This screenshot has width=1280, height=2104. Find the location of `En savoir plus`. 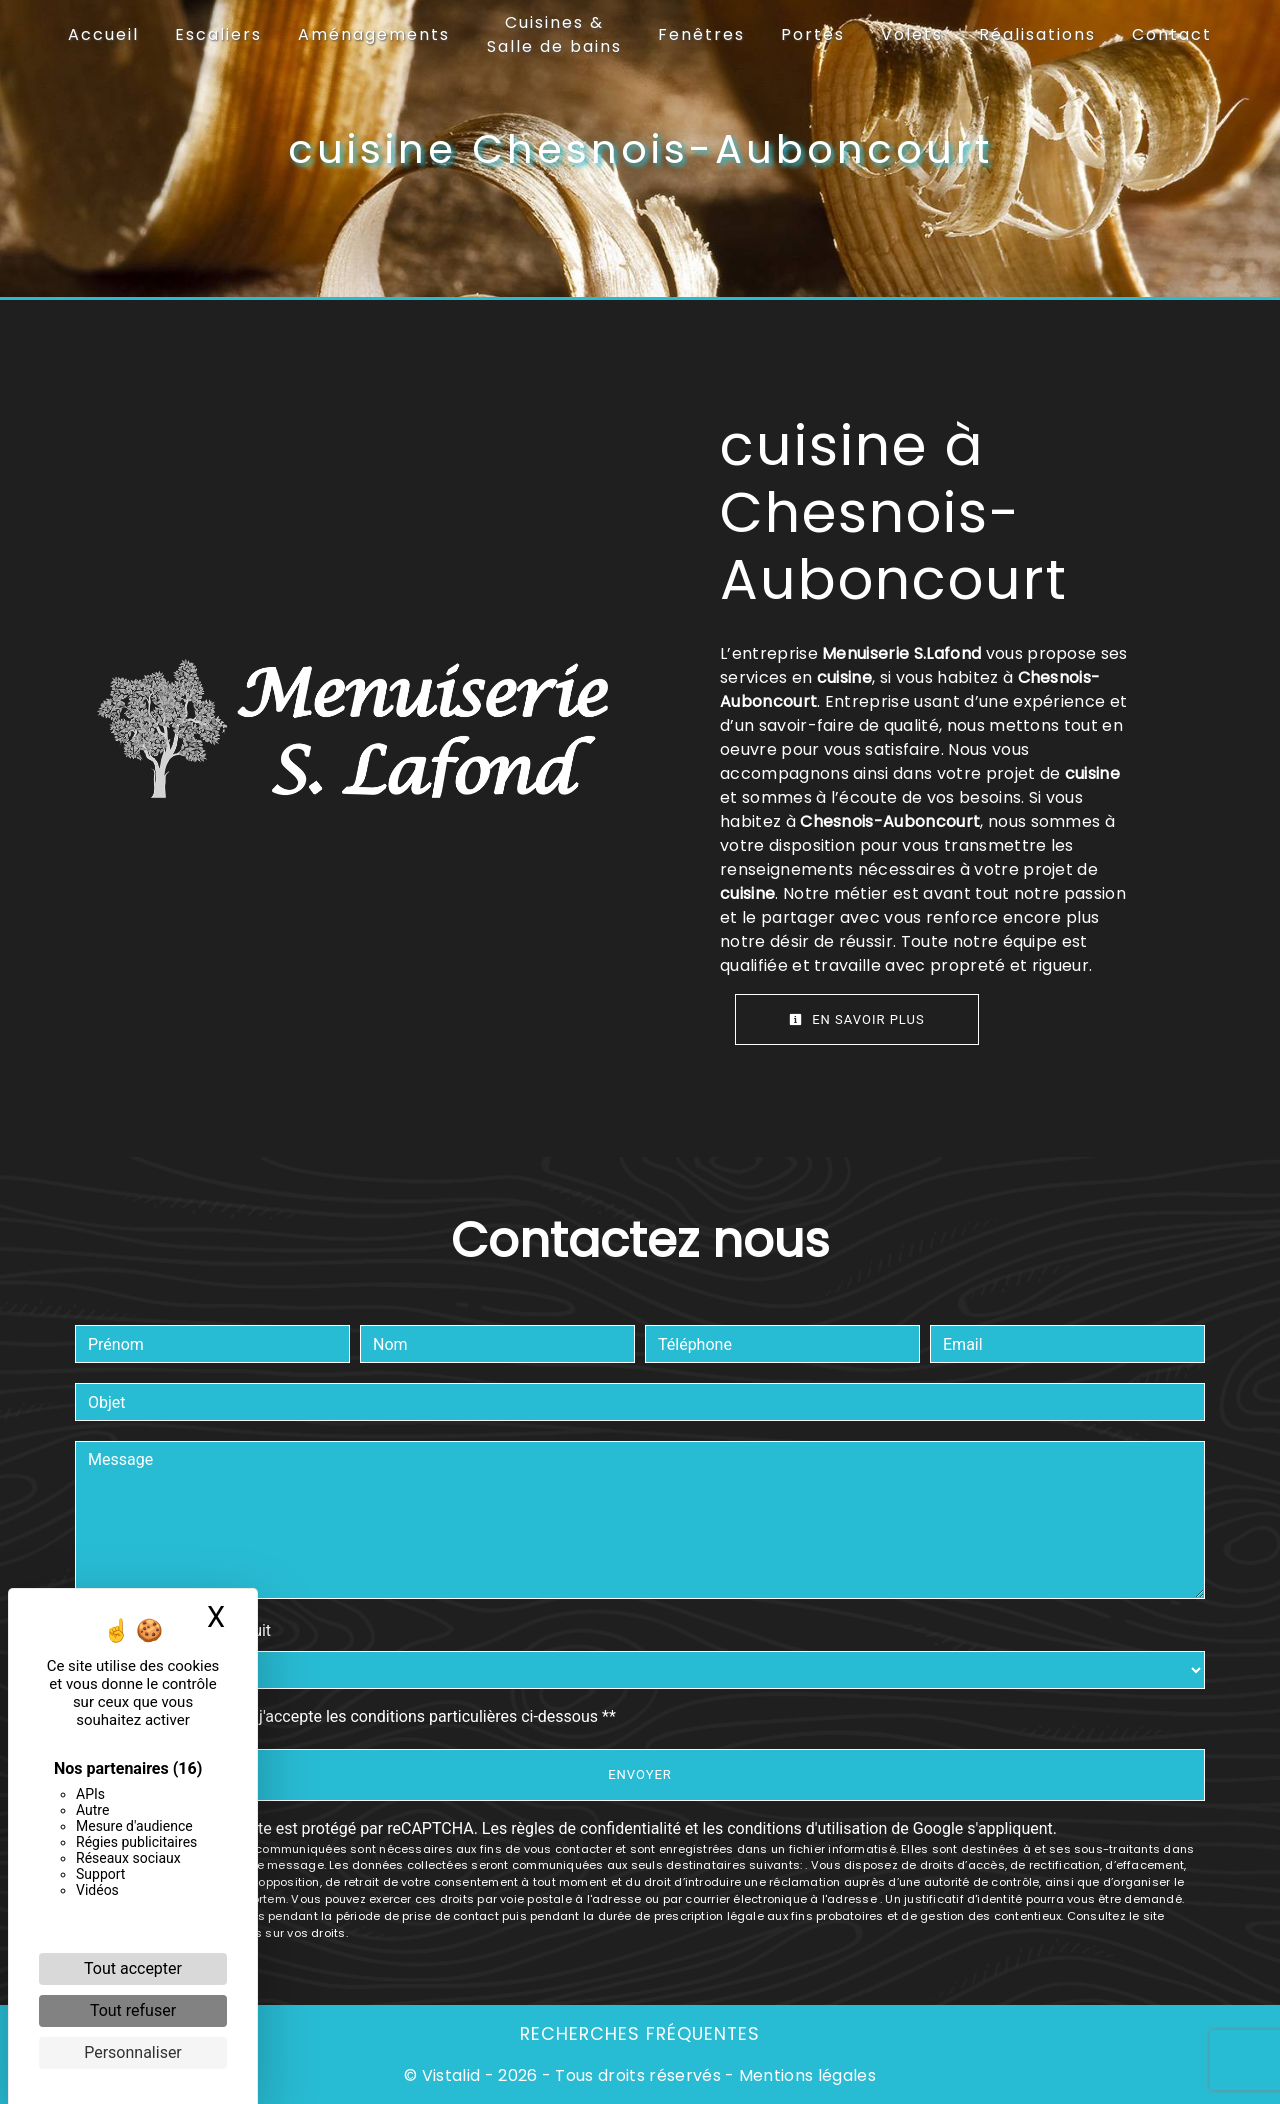

En savoir plus is located at coordinates (857, 1019).